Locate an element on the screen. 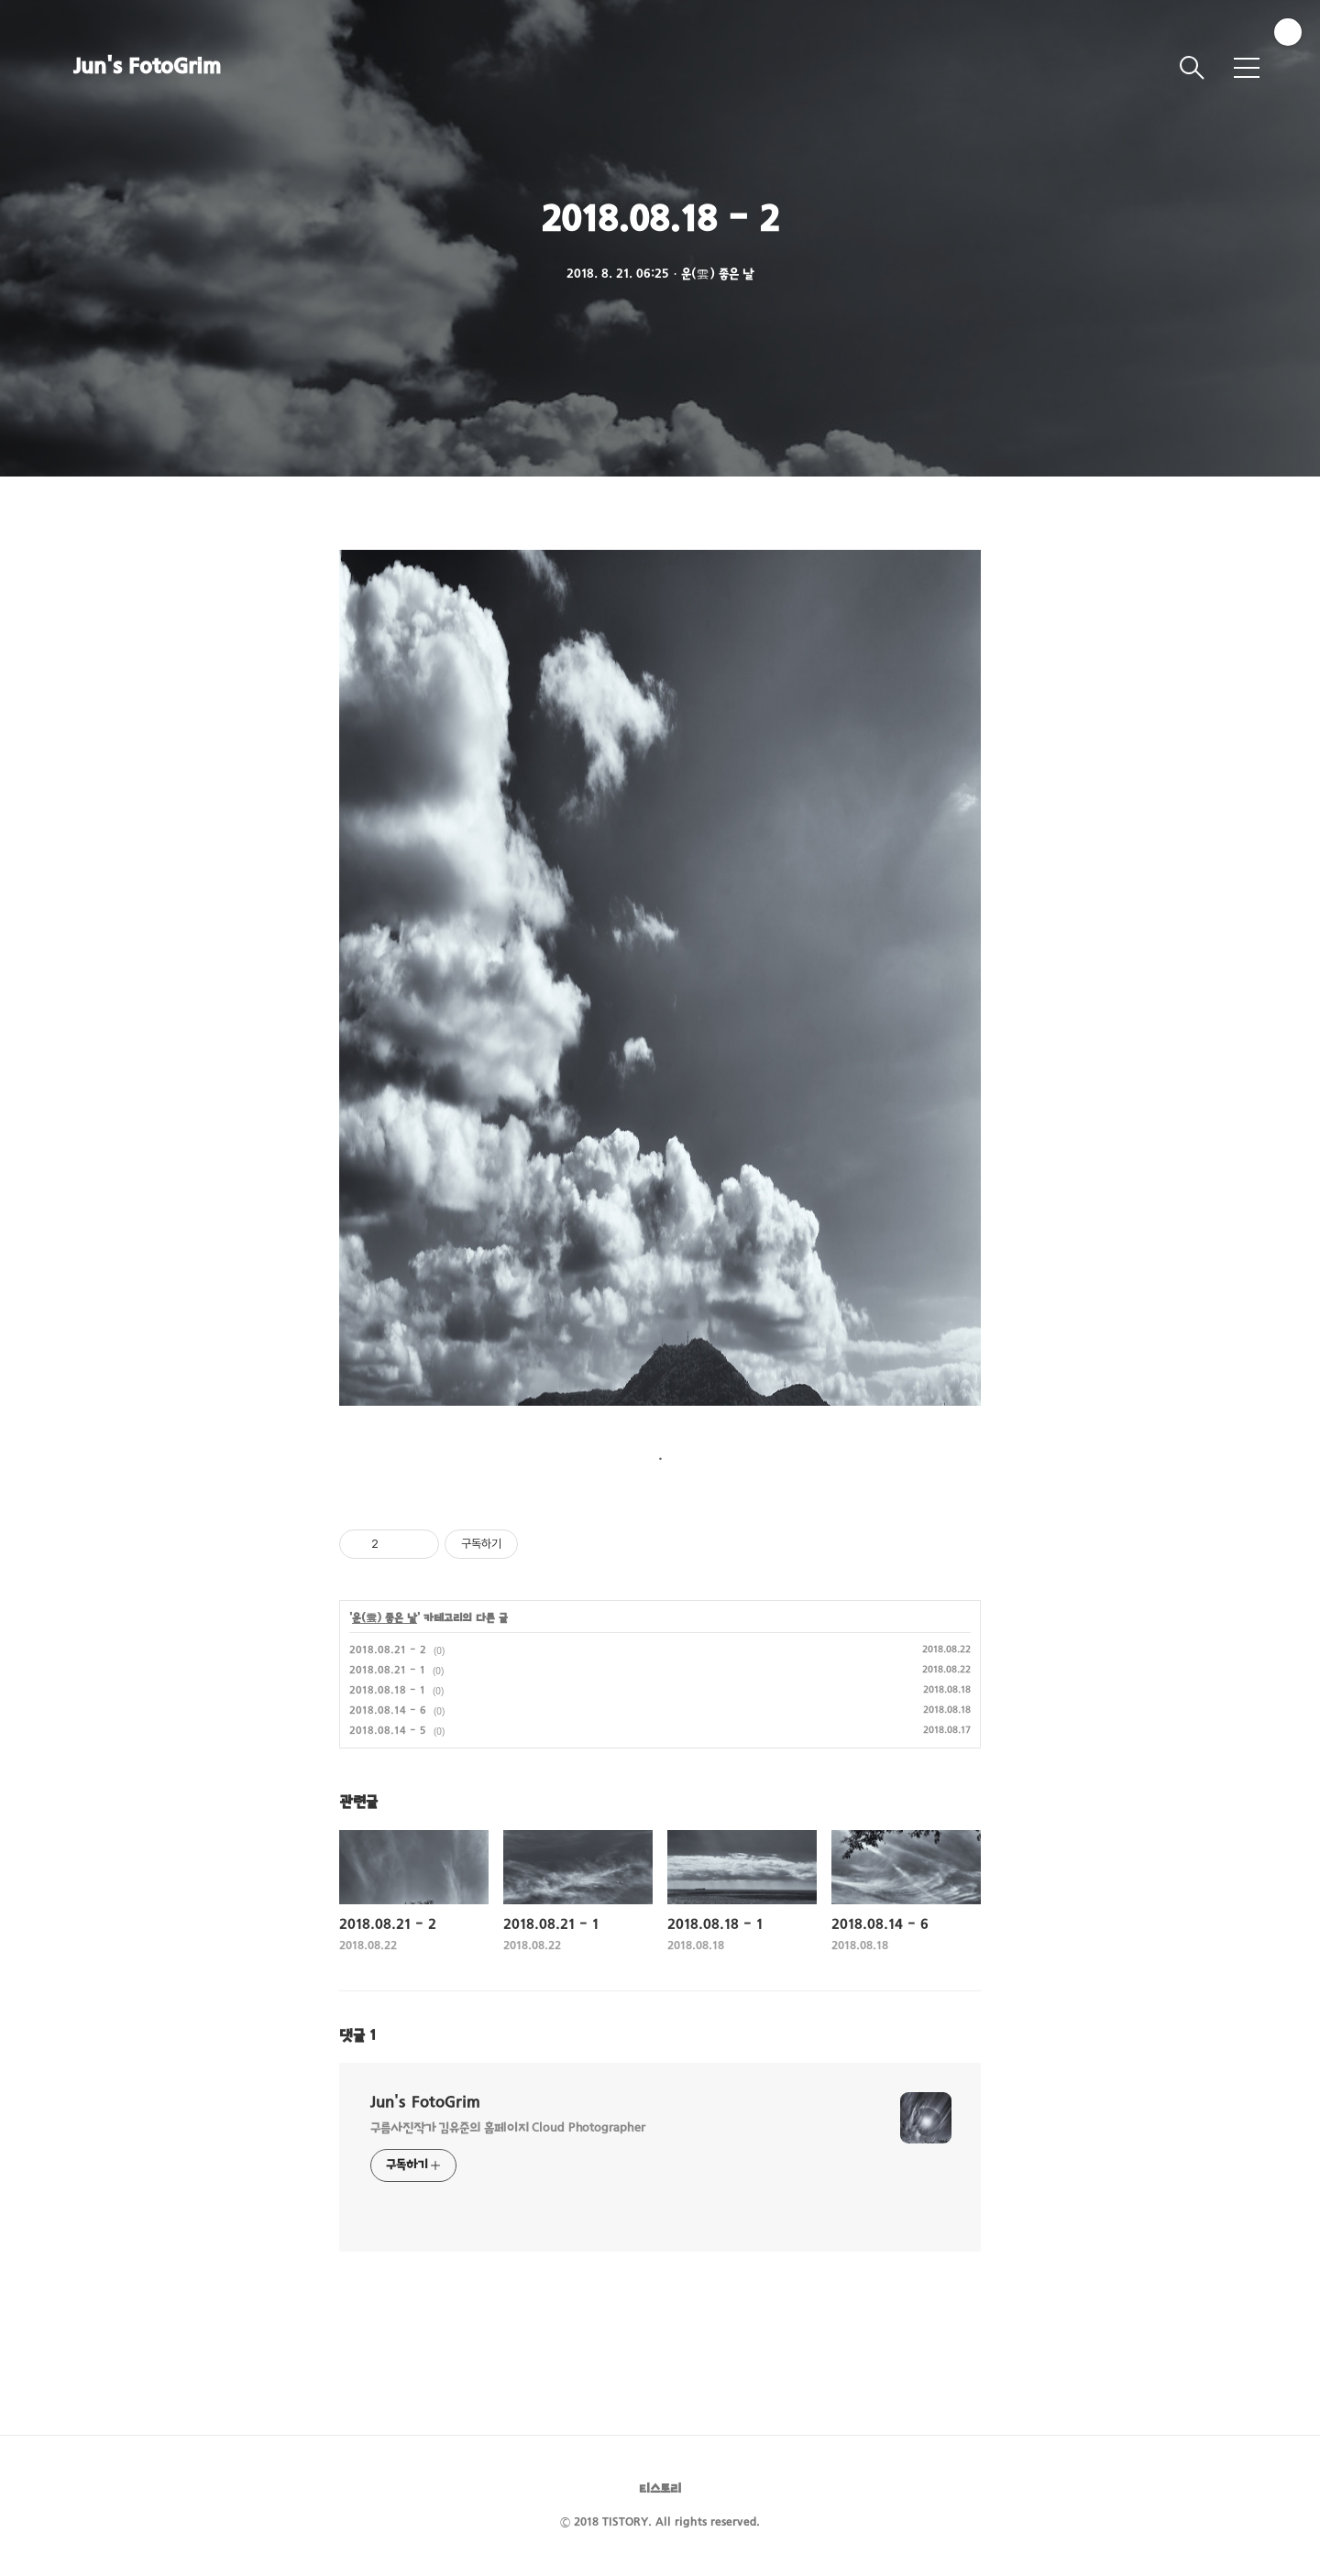 The width and height of the screenshot is (1320, 2576). Jun's FotoGrim is located at coordinates (147, 68).